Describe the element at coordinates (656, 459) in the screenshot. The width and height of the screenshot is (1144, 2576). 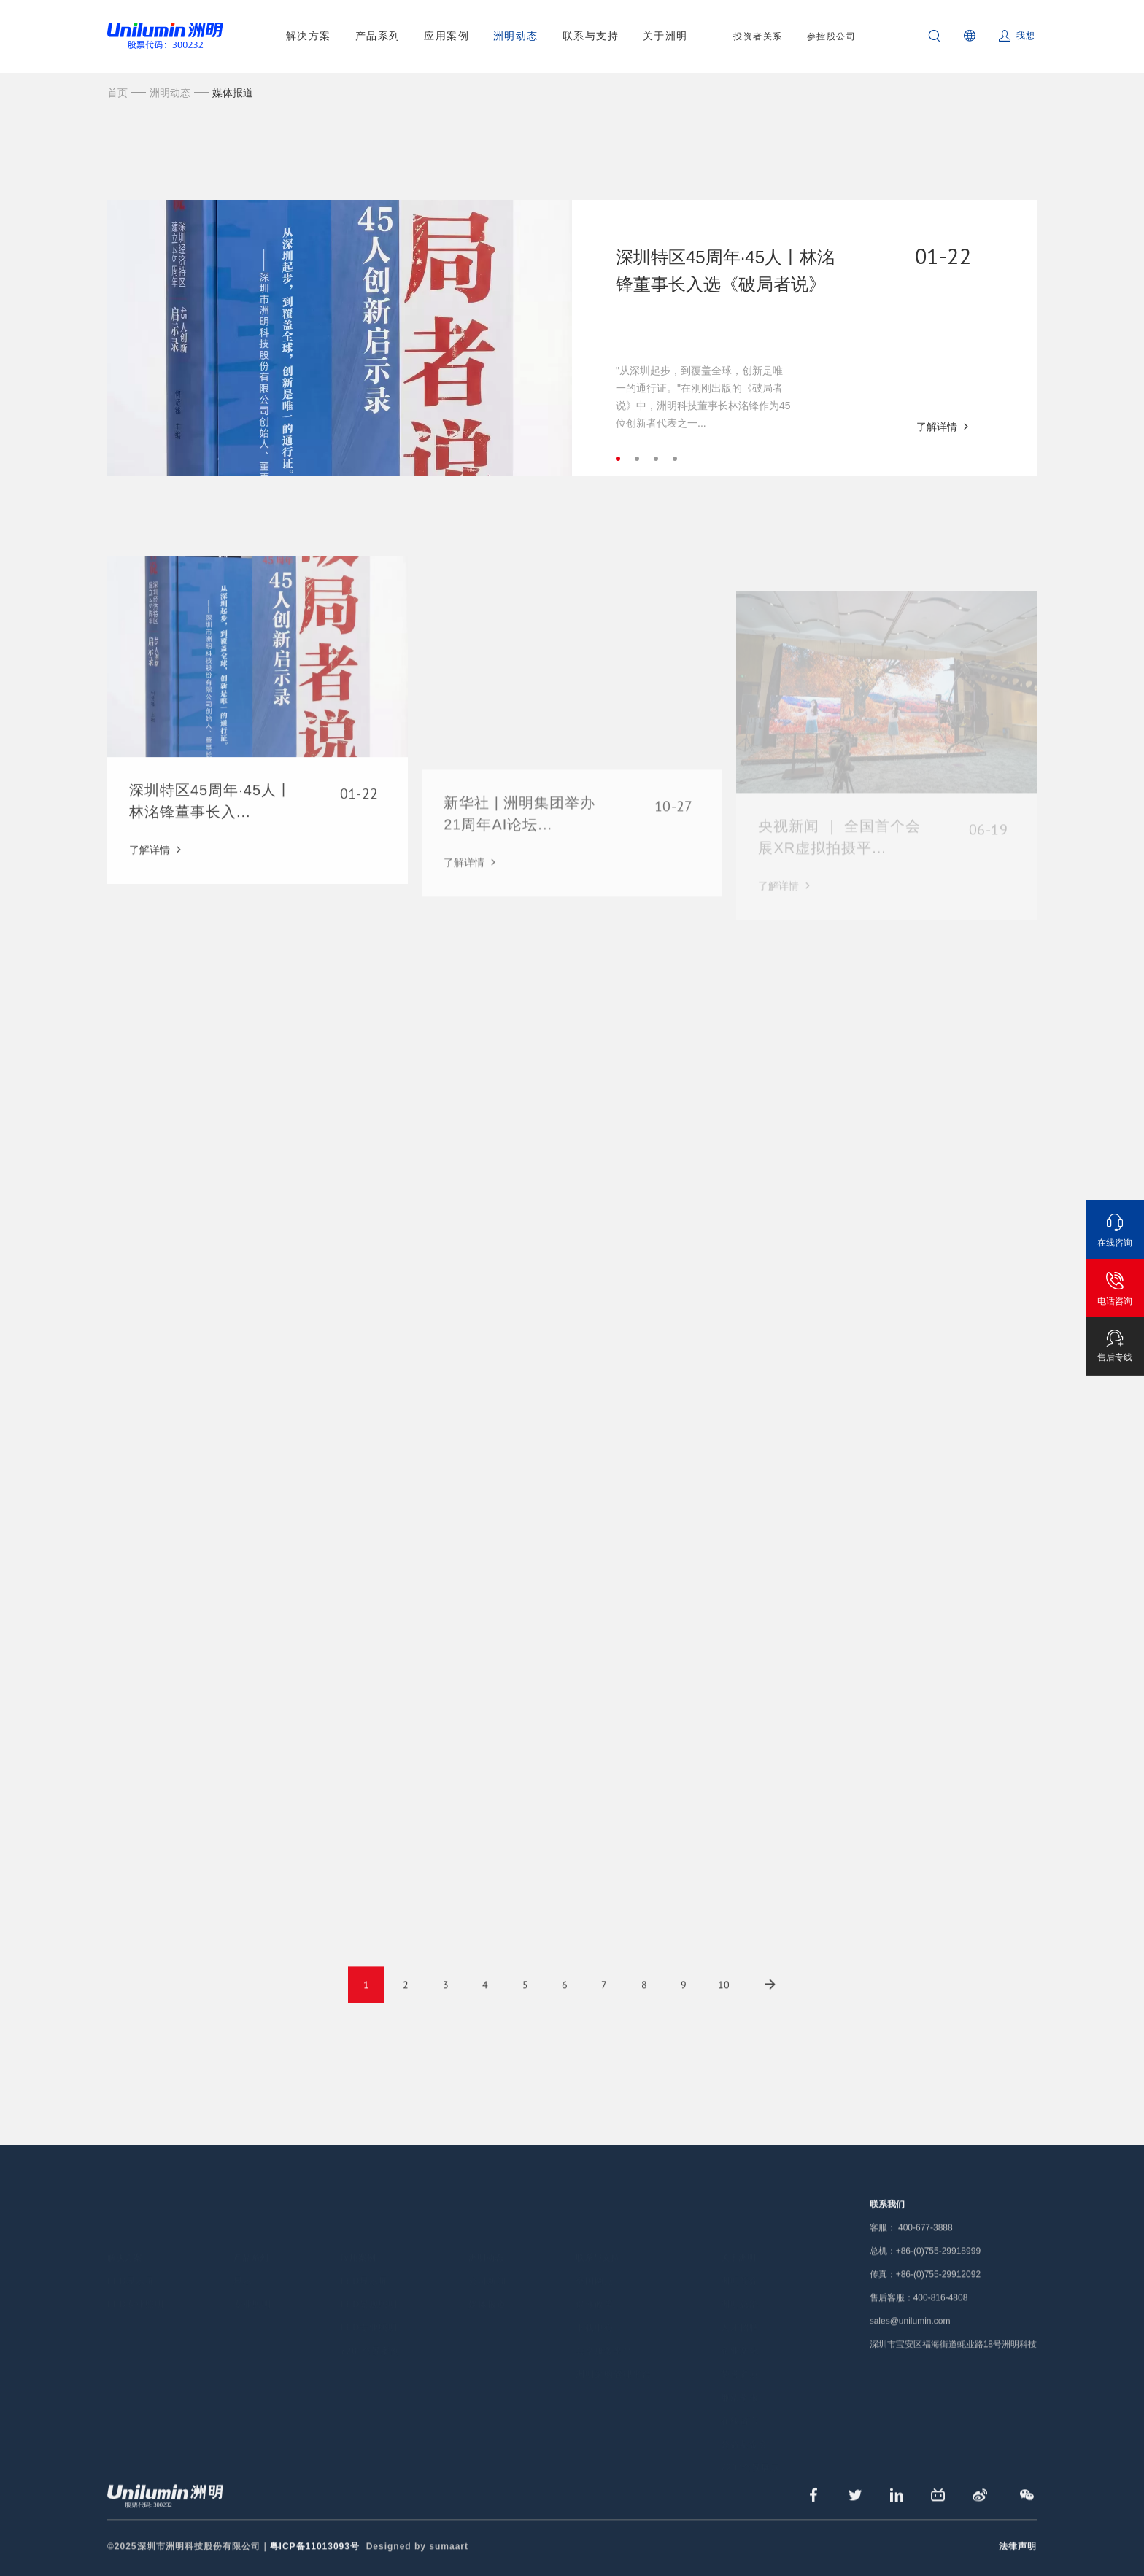
I see `3 [tab]` at that location.